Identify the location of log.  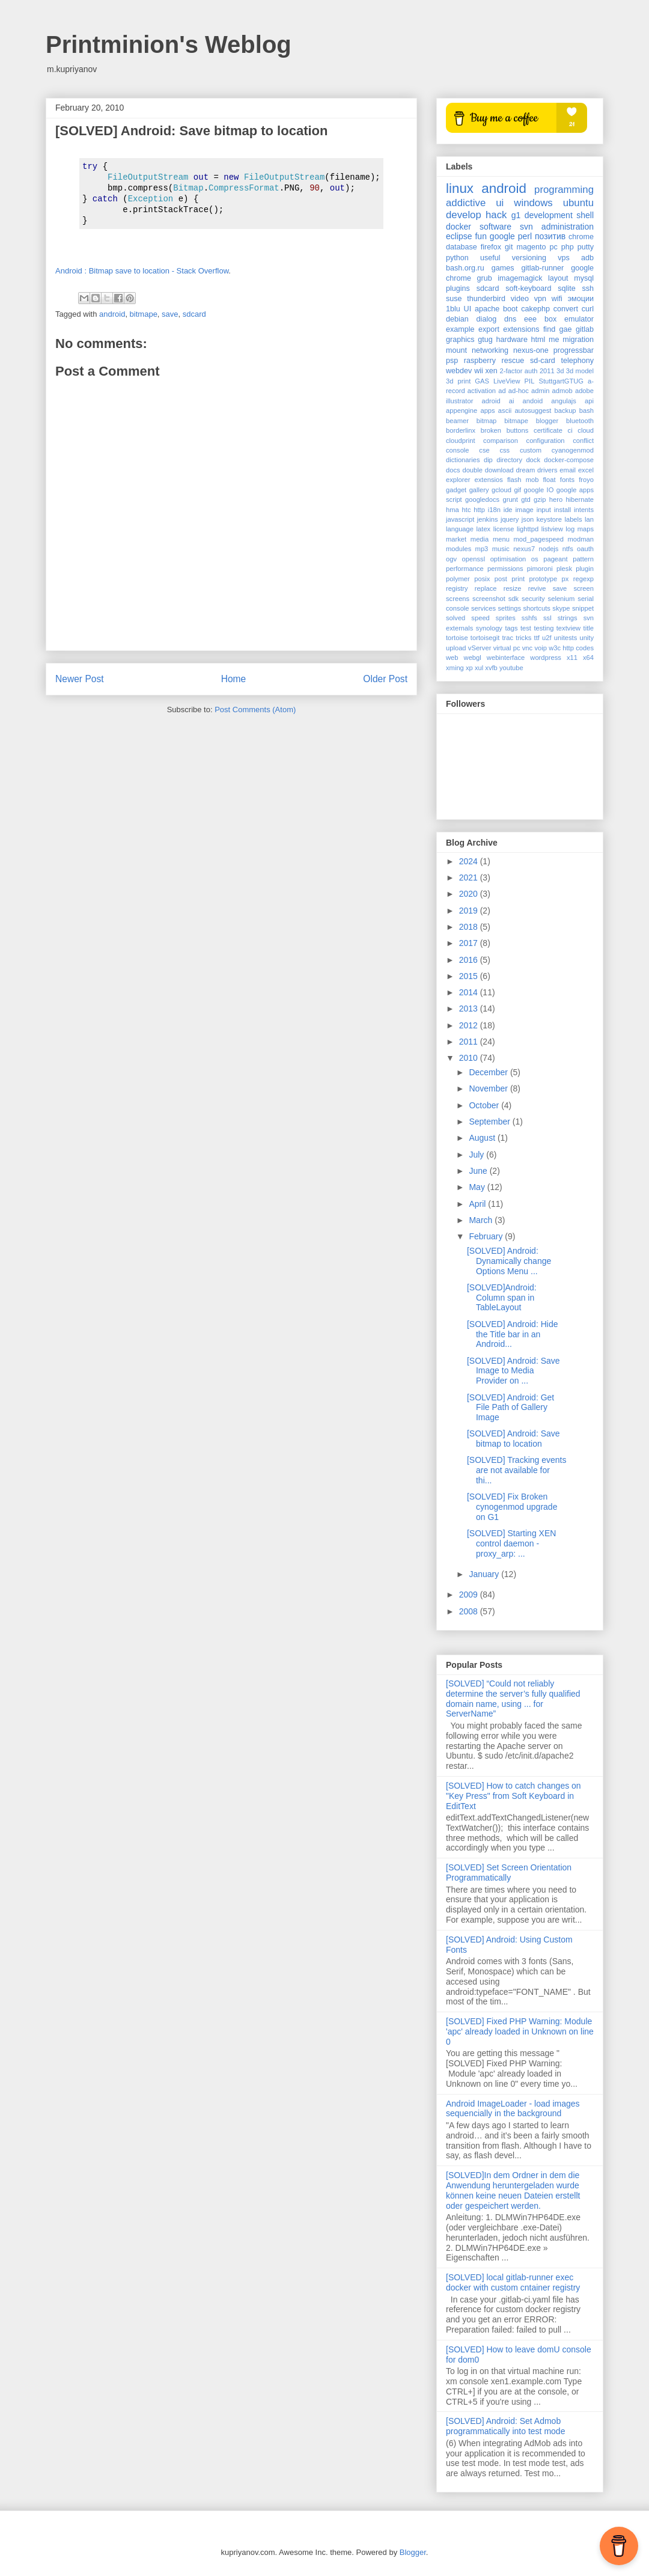
(569, 529).